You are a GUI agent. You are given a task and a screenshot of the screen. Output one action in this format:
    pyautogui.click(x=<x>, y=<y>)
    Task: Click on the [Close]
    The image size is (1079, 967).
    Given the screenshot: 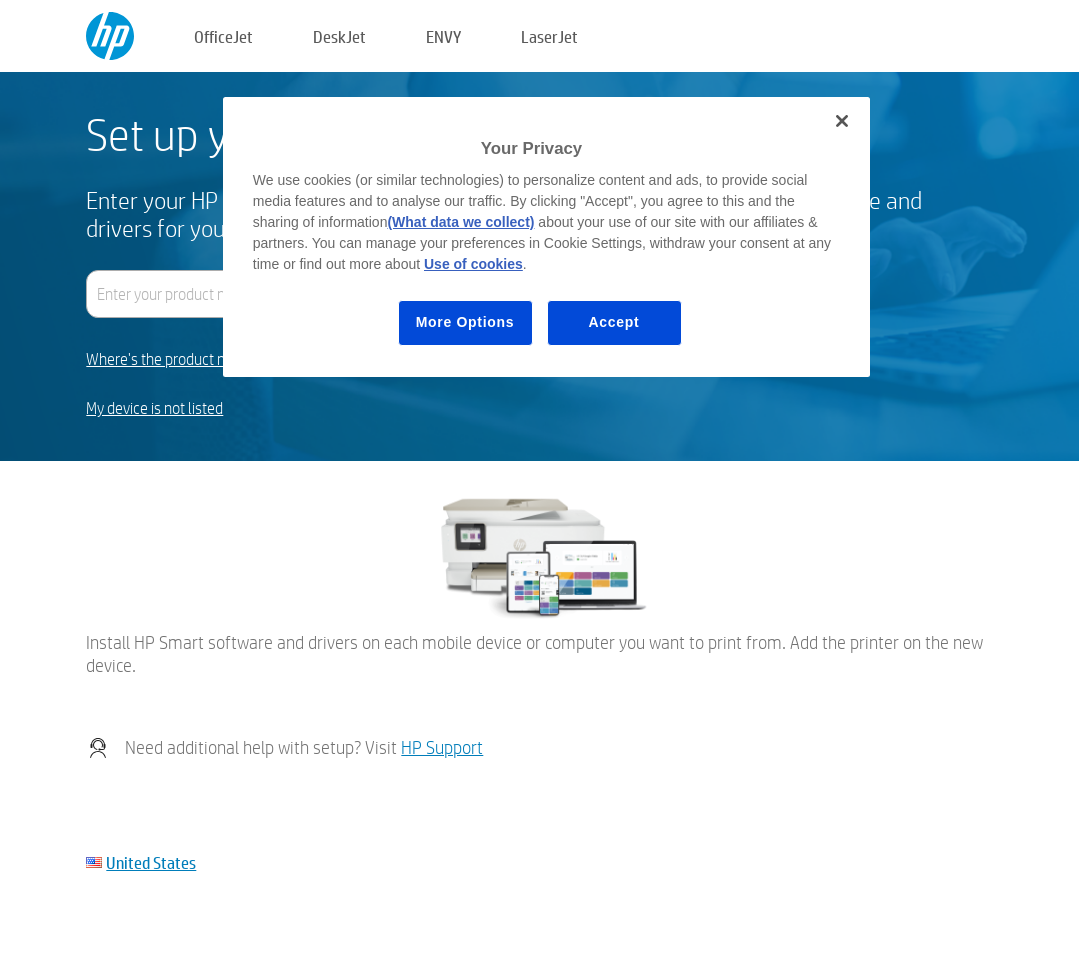 What is the action you would take?
    pyautogui.click(x=842, y=121)
    